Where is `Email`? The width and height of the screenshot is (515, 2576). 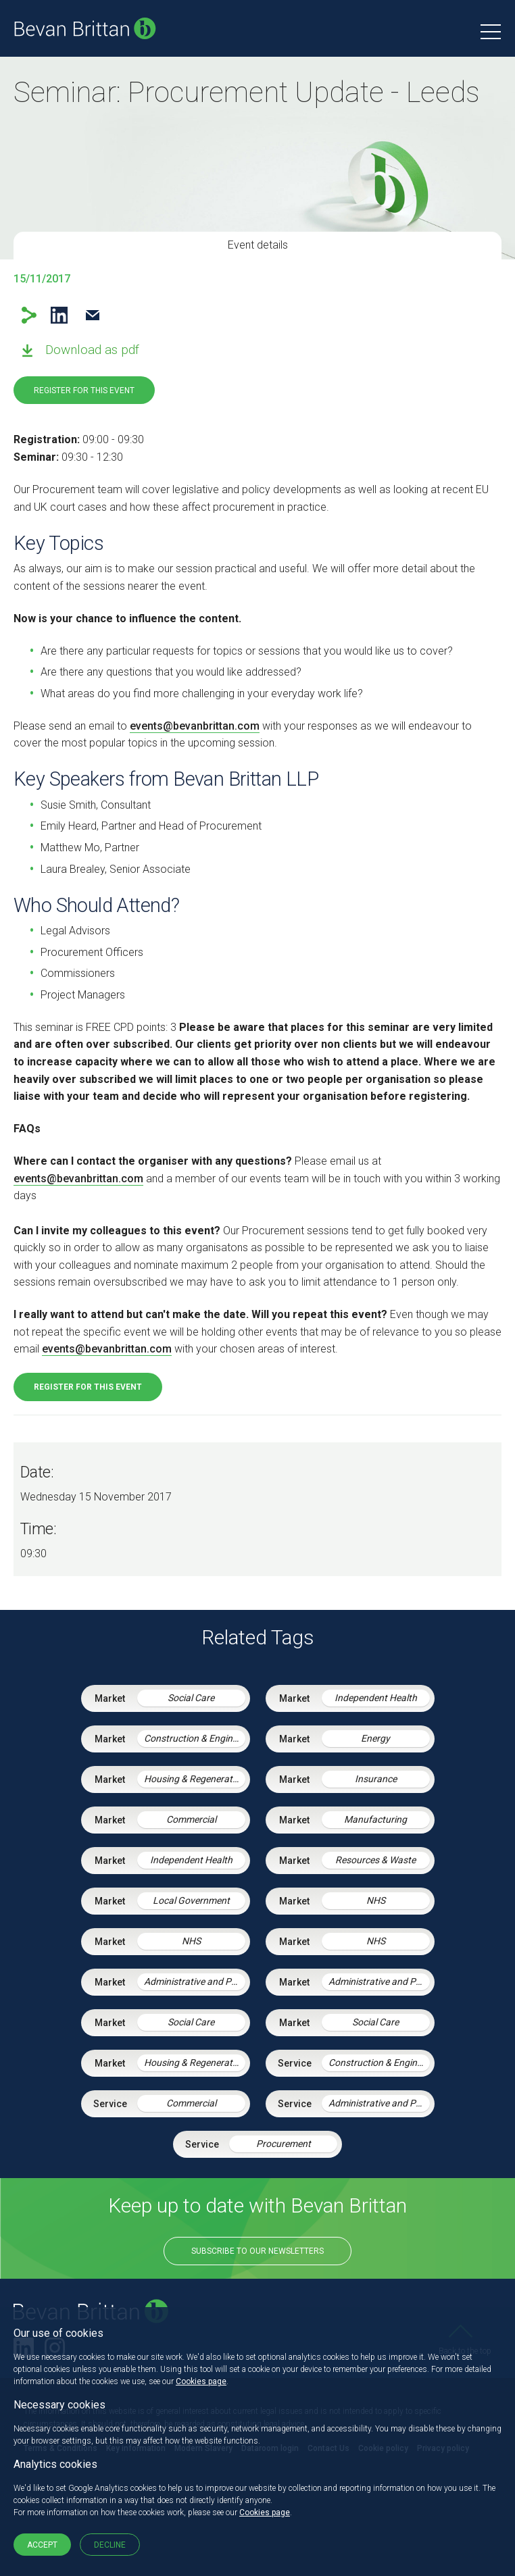 Email is located at coordinates (92, 315).